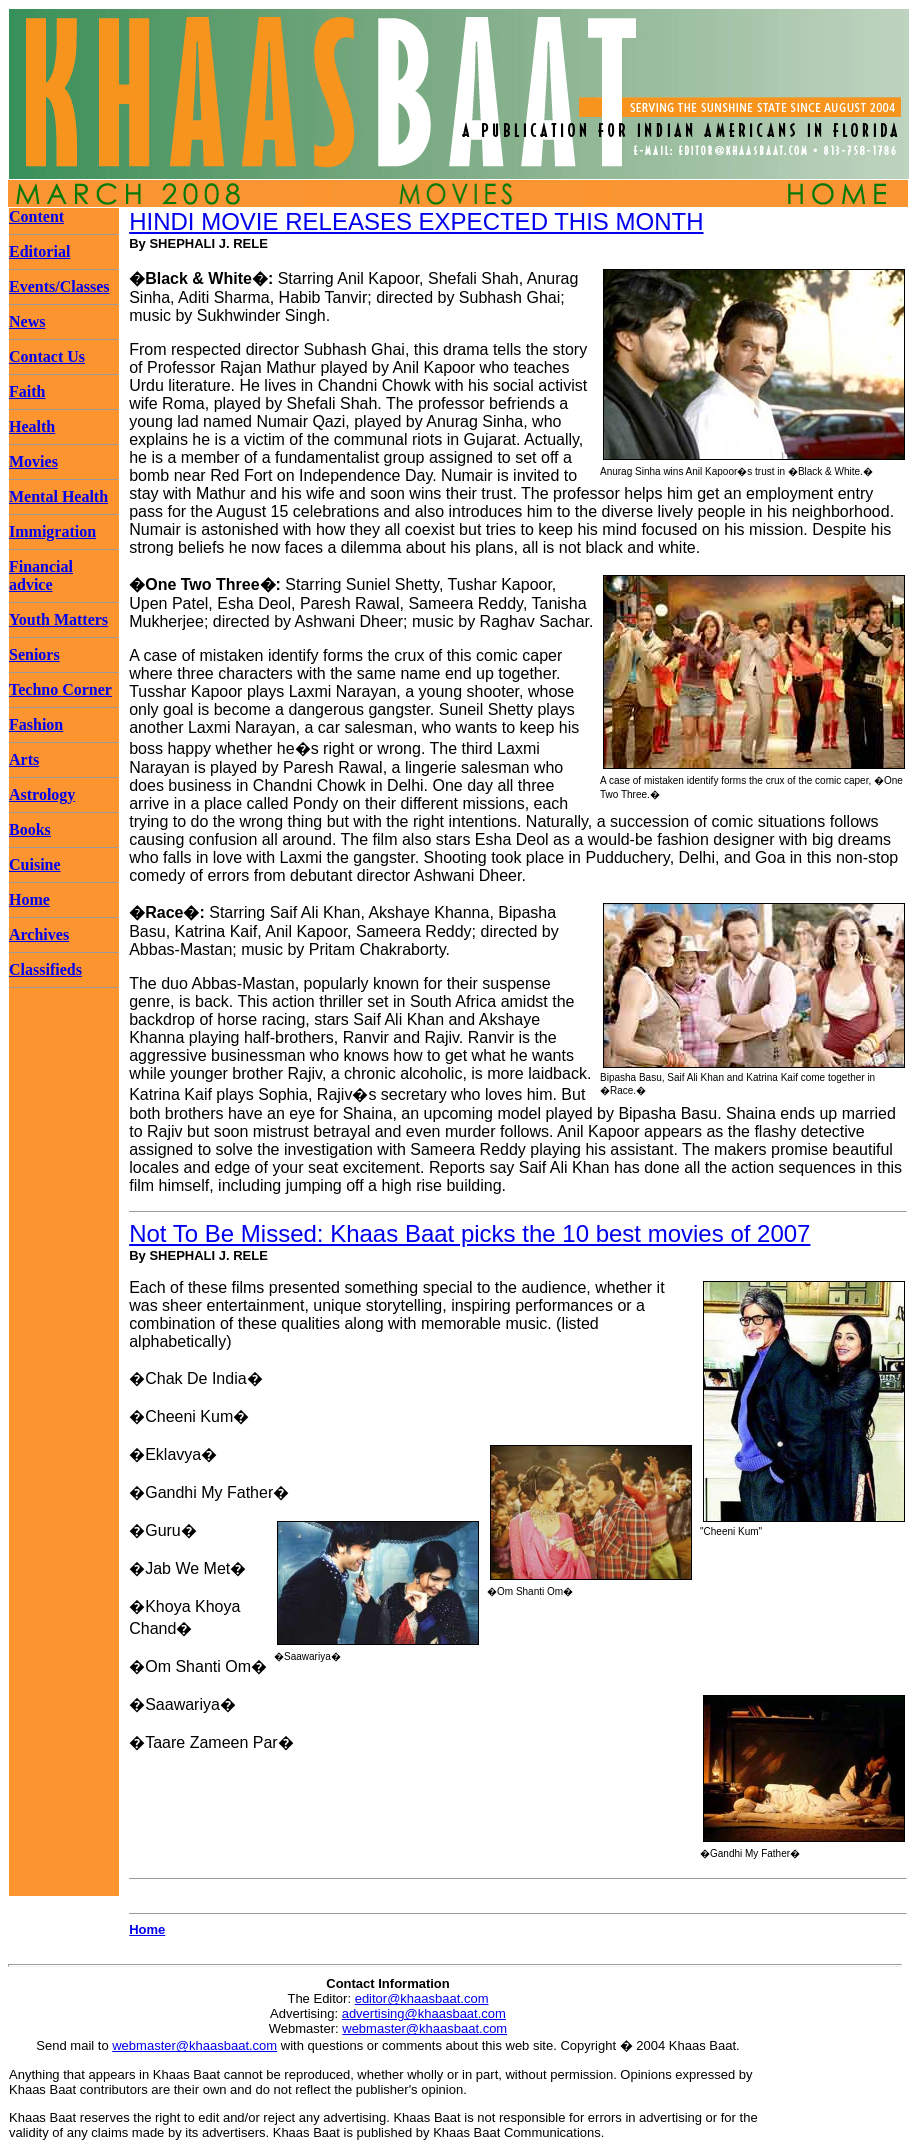 This screenshot has height=2149, width=910. I want to click on News, so click(27, 321).